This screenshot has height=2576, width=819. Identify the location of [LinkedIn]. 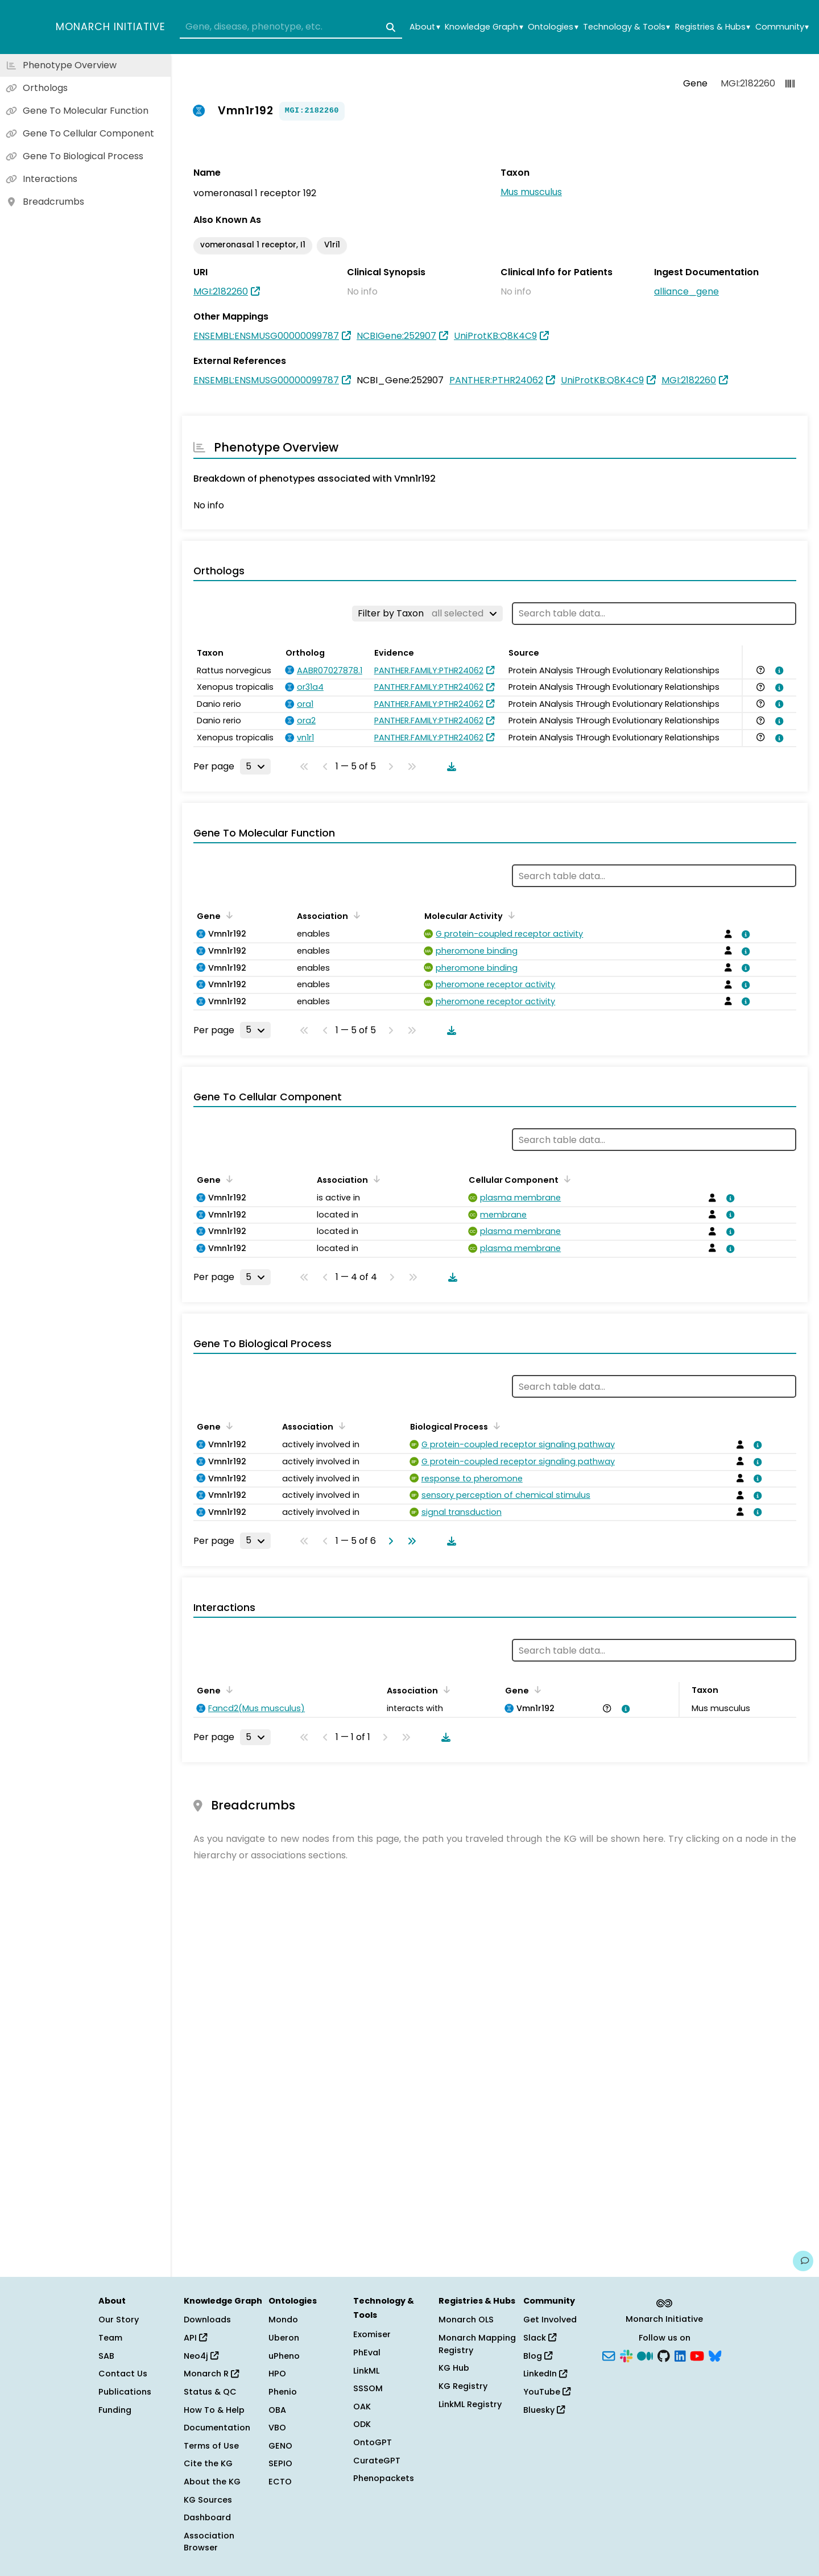
(680, 2355).